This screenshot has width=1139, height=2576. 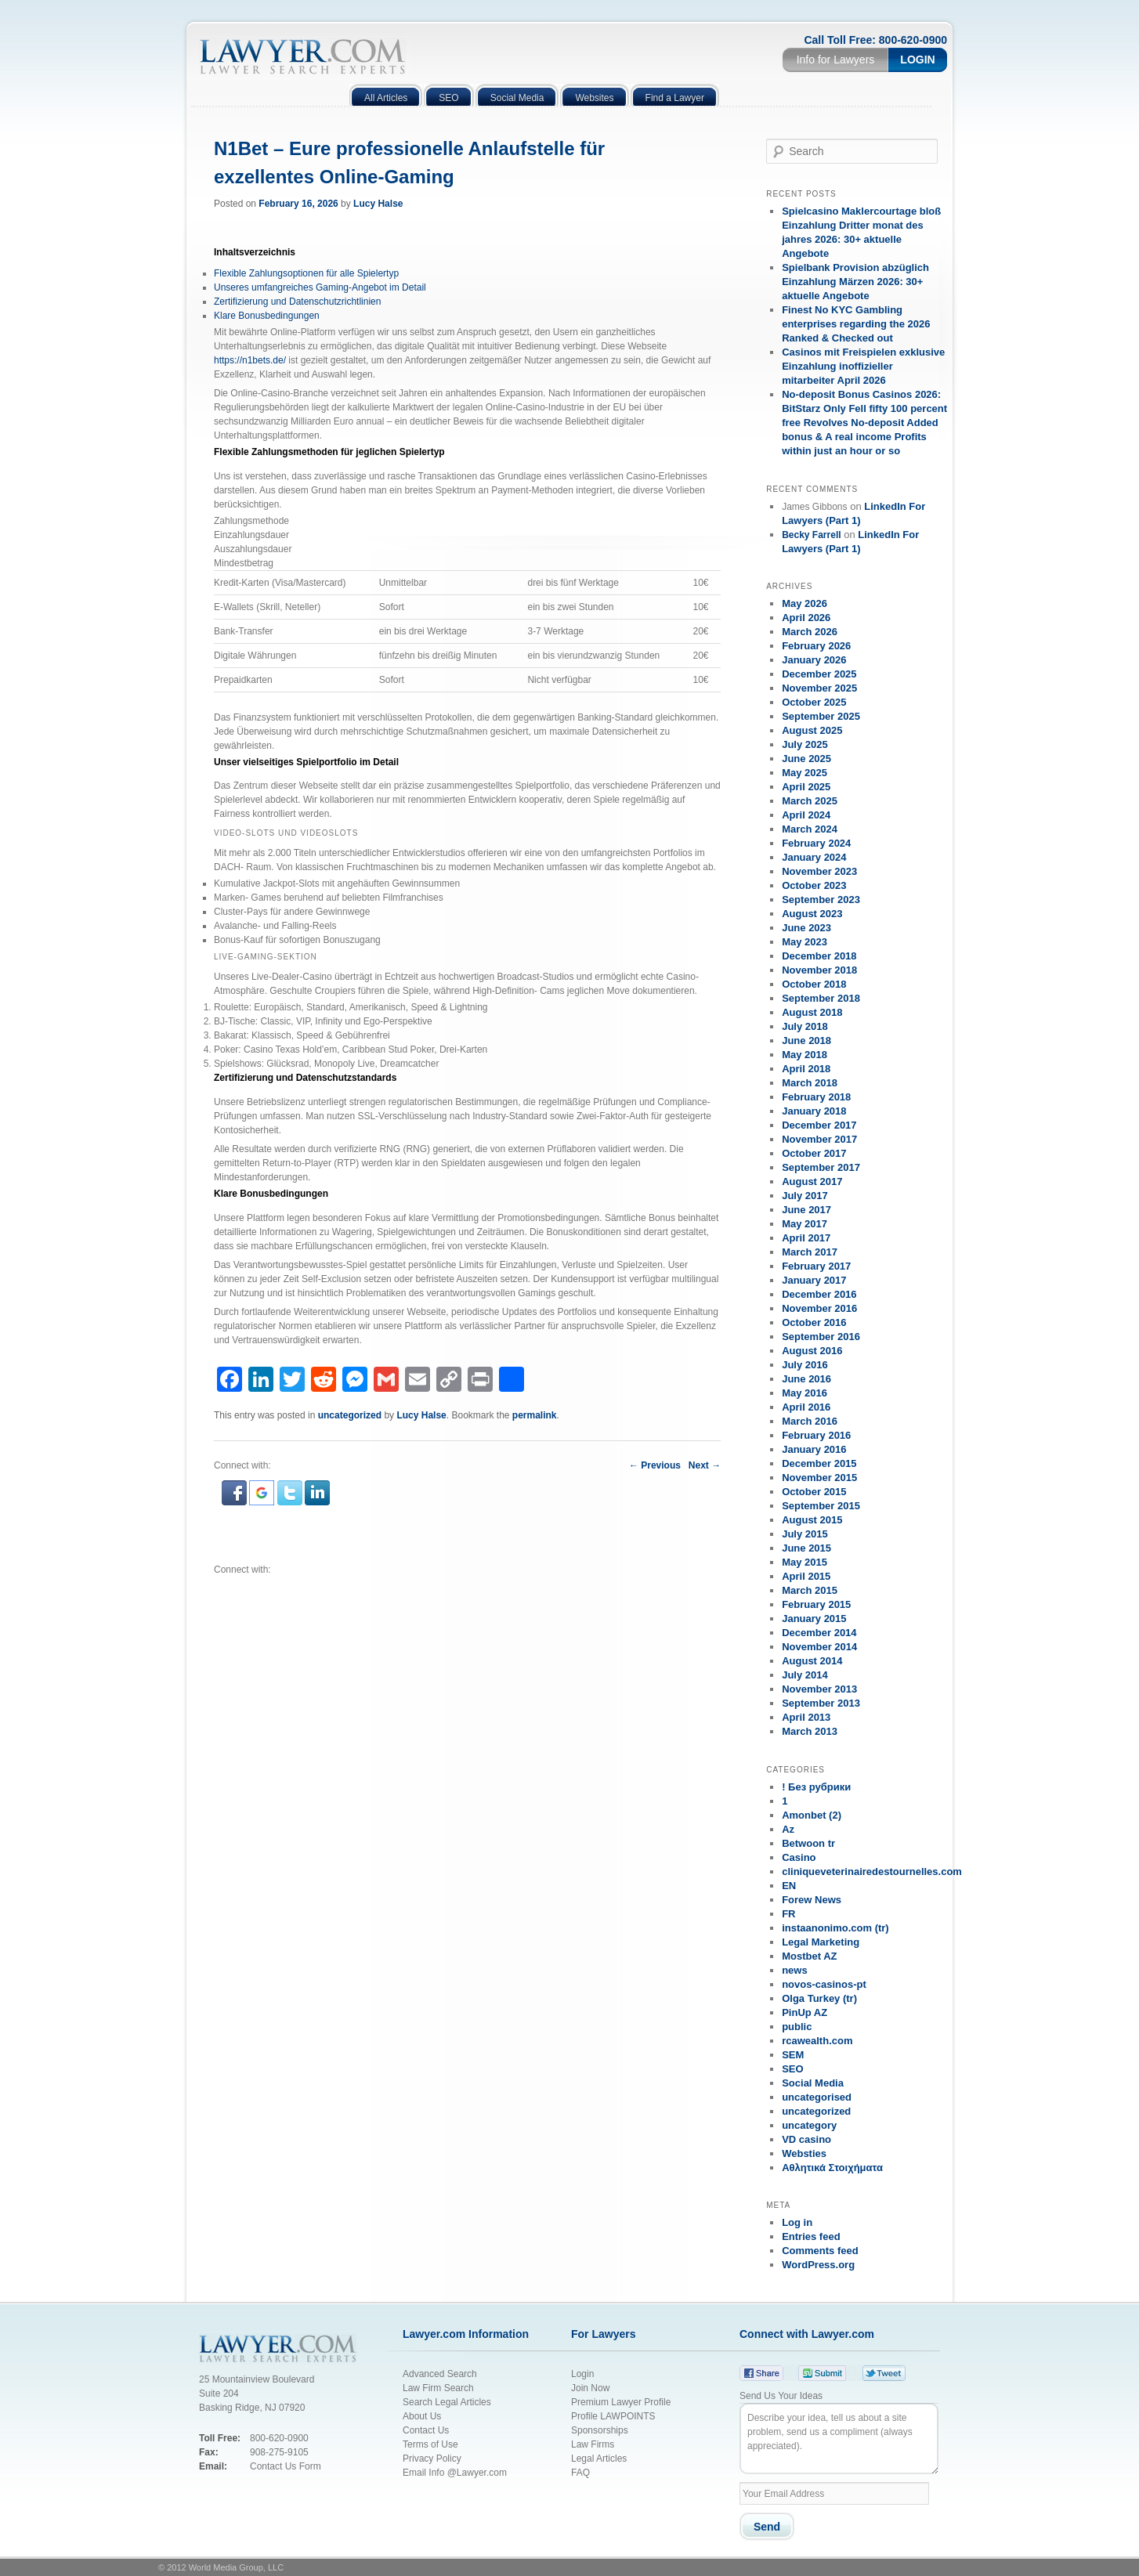 What do you see at coordinates (806, 815) in the screenshot?
I see `April 2024` at bounding box center [806, 815].